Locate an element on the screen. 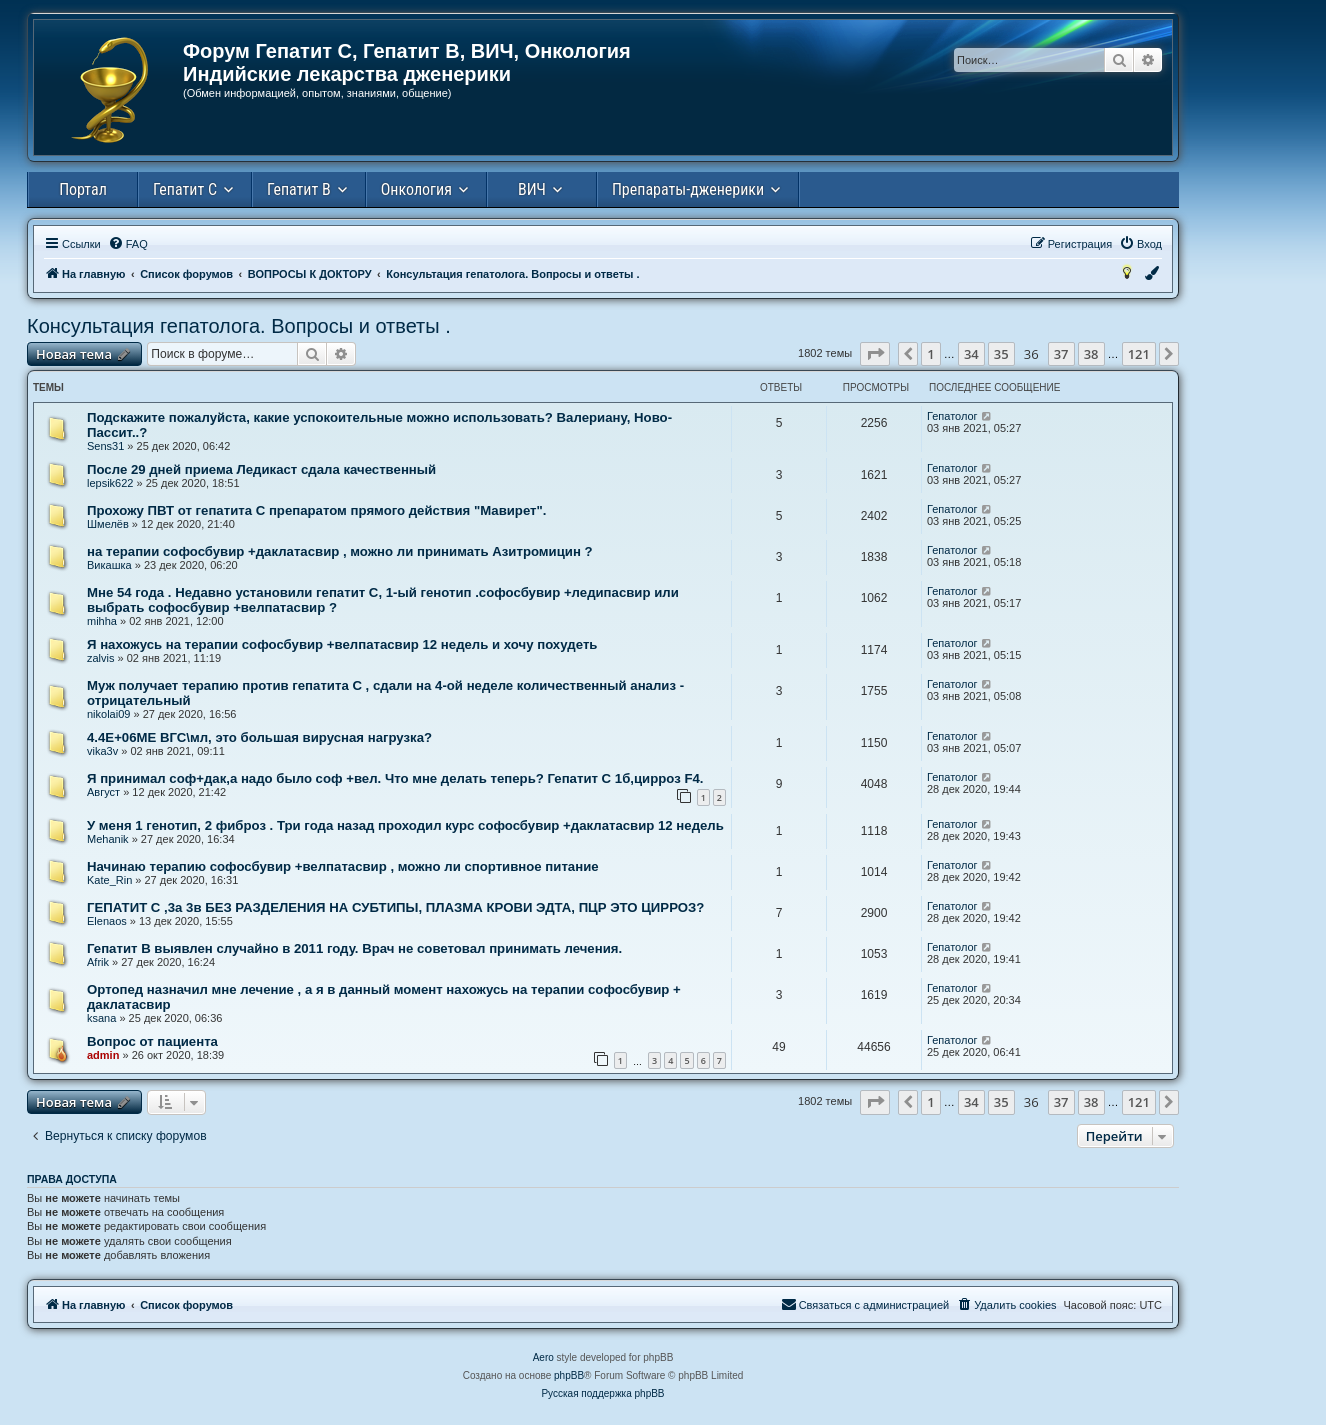  admin is located at coordinates (103, 1055).